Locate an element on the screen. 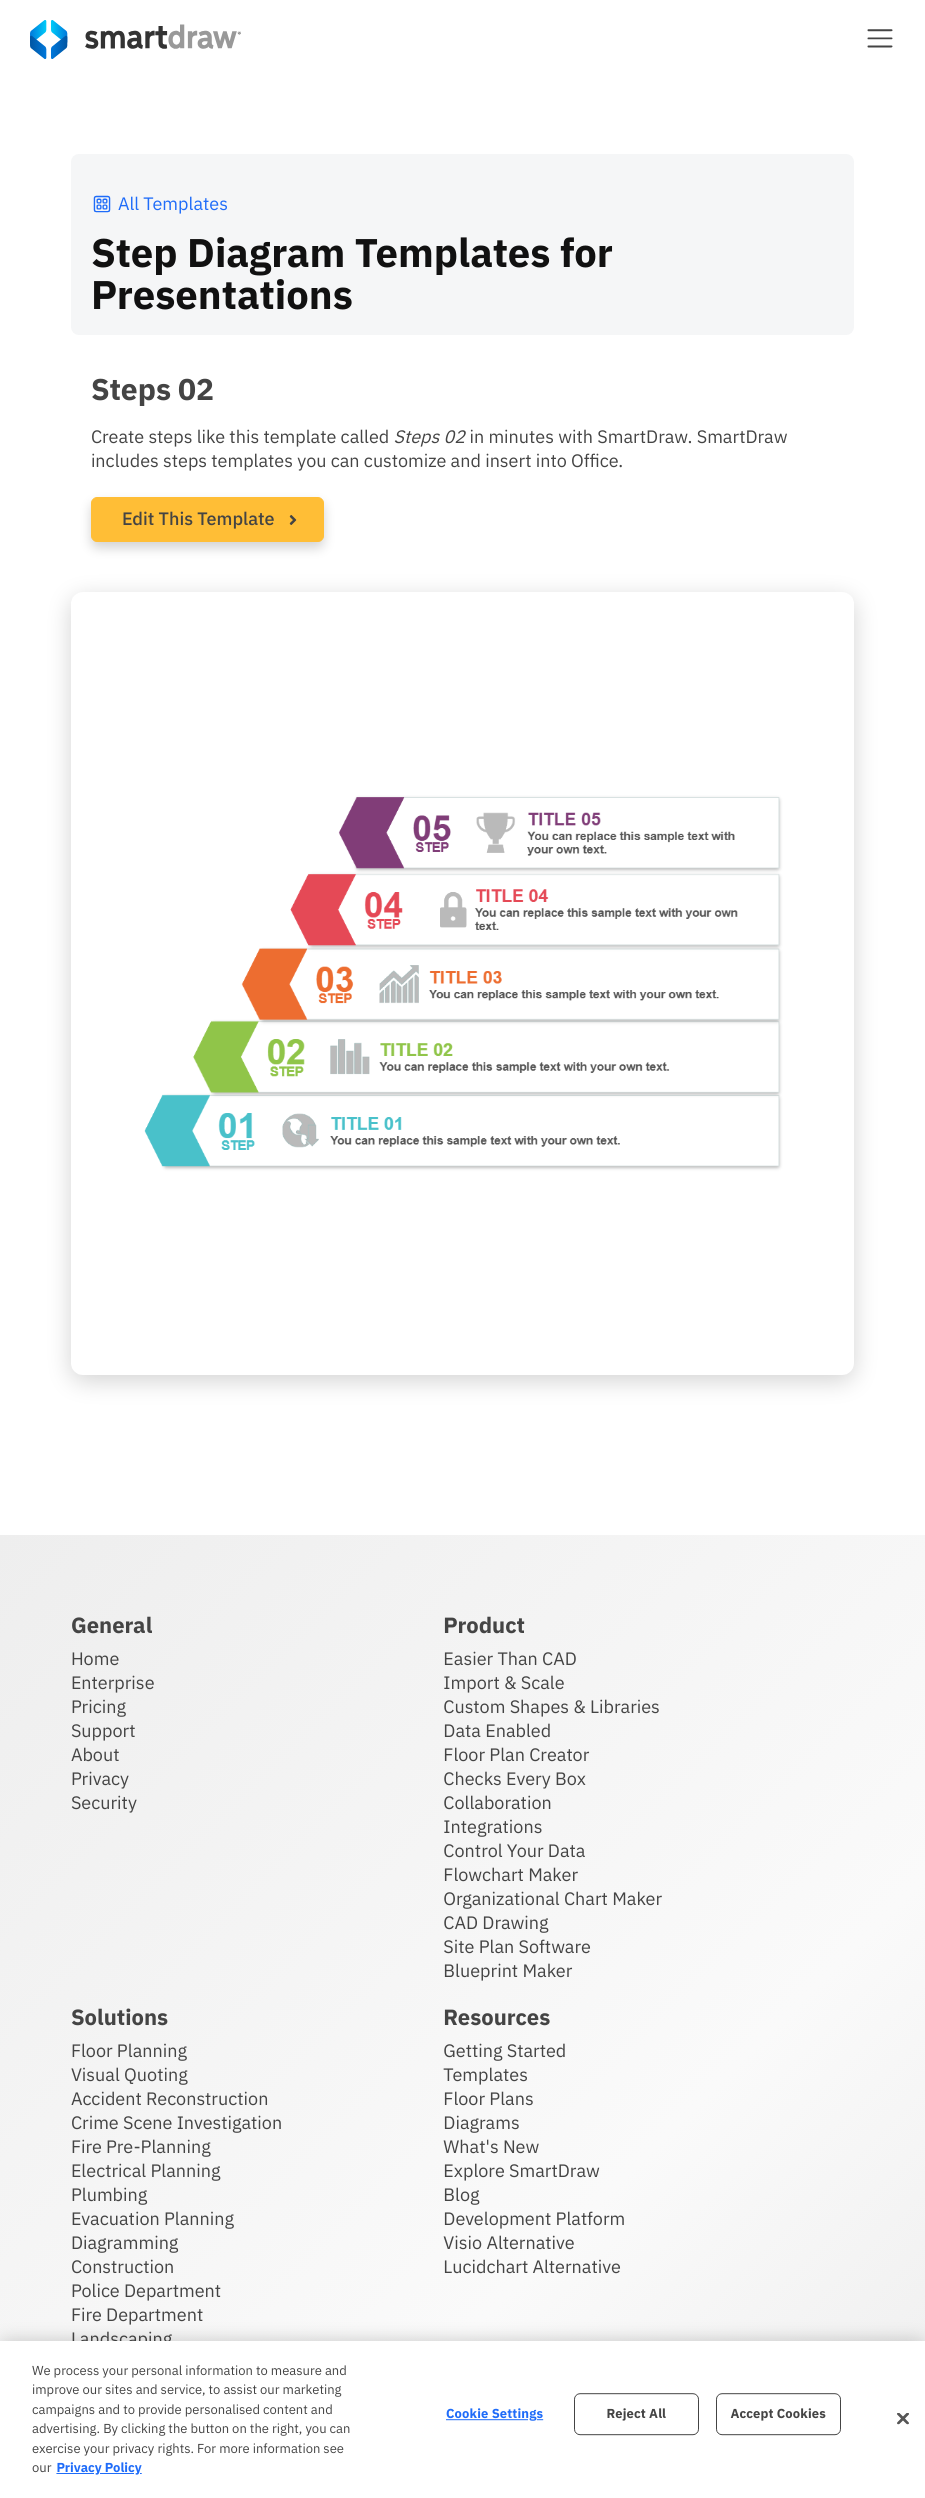 Image resolution: width=925 pixels, height=2498 pixels. Construction is located at coordinates (122, 2266).